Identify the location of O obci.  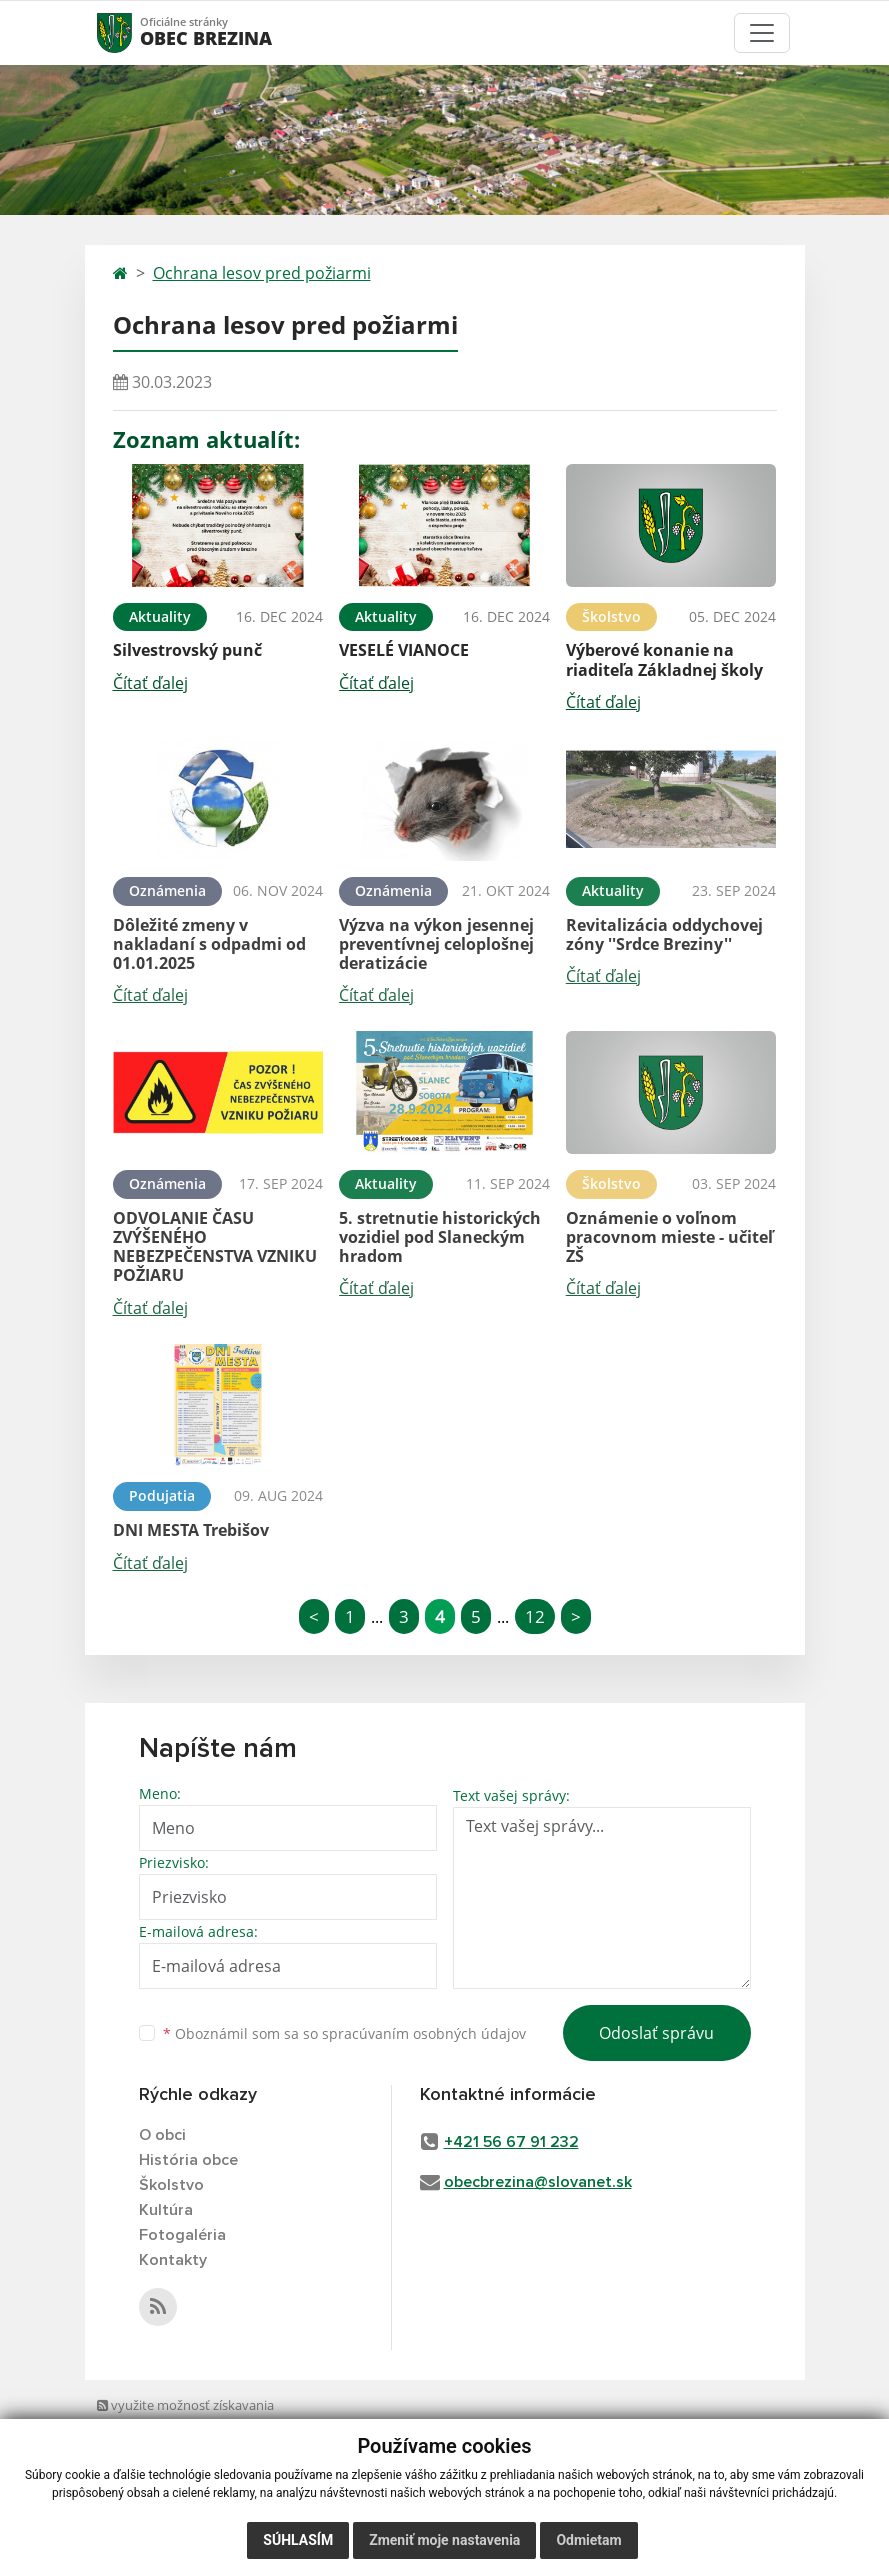
(162, 2135).